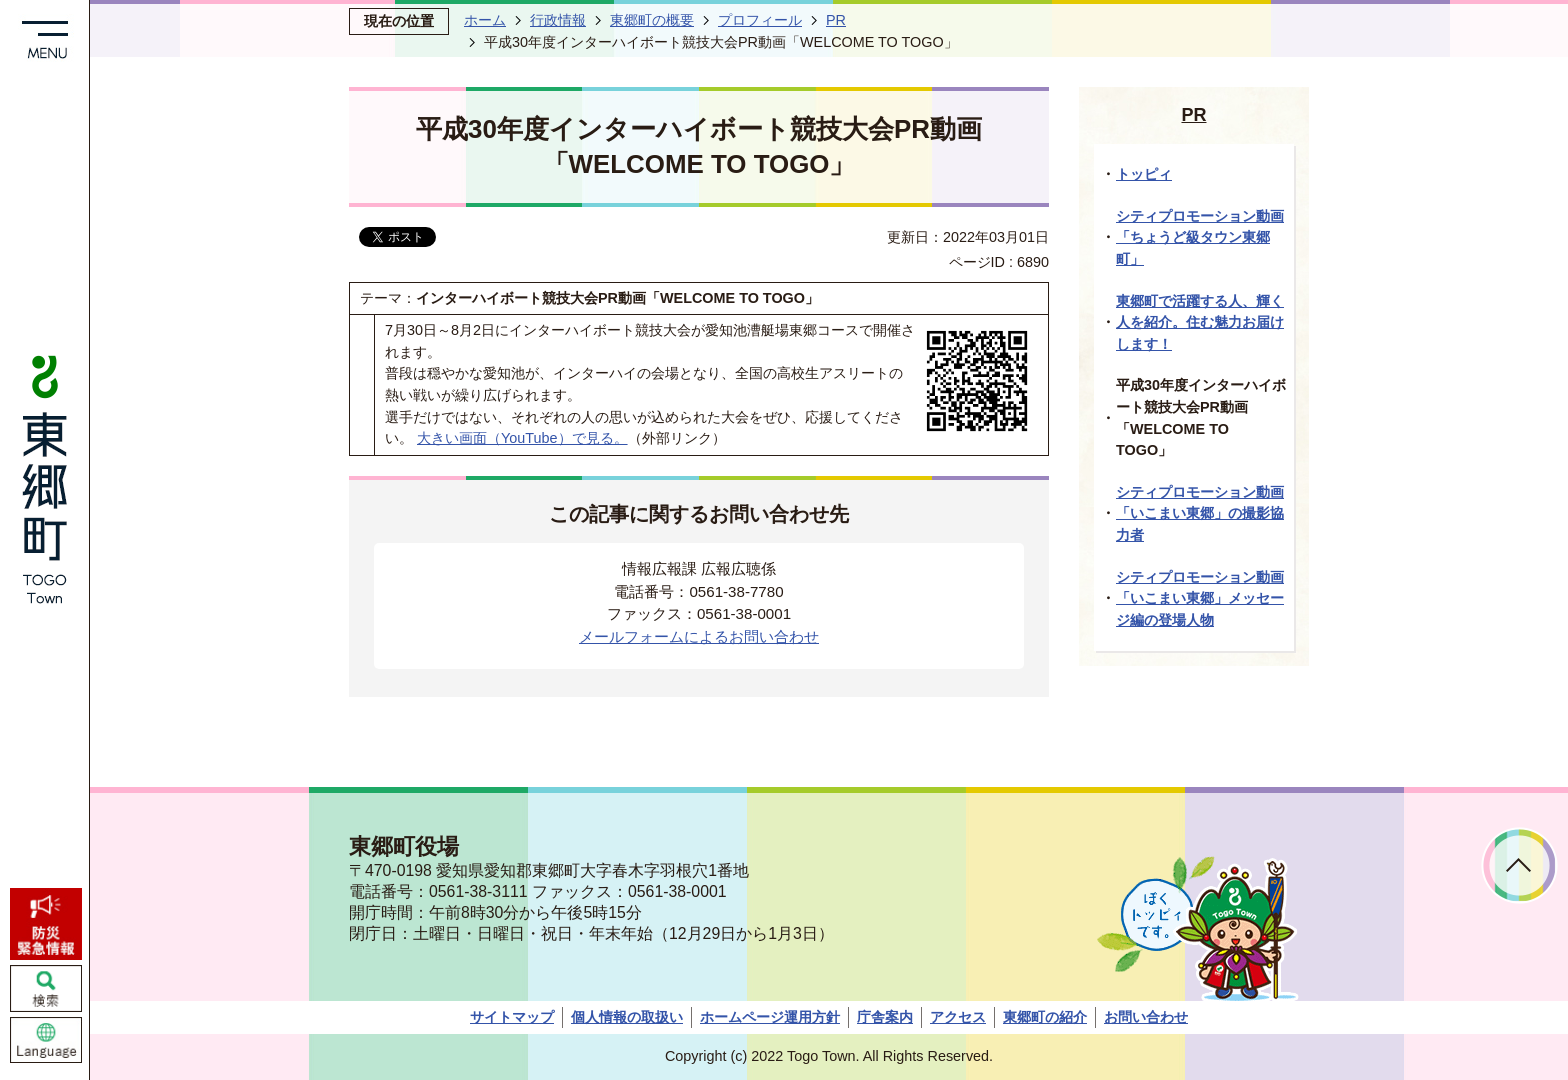  Describe the element at coordinates (770, 1017) in the screenshot. I see `ホームページ運用方針` at that location.